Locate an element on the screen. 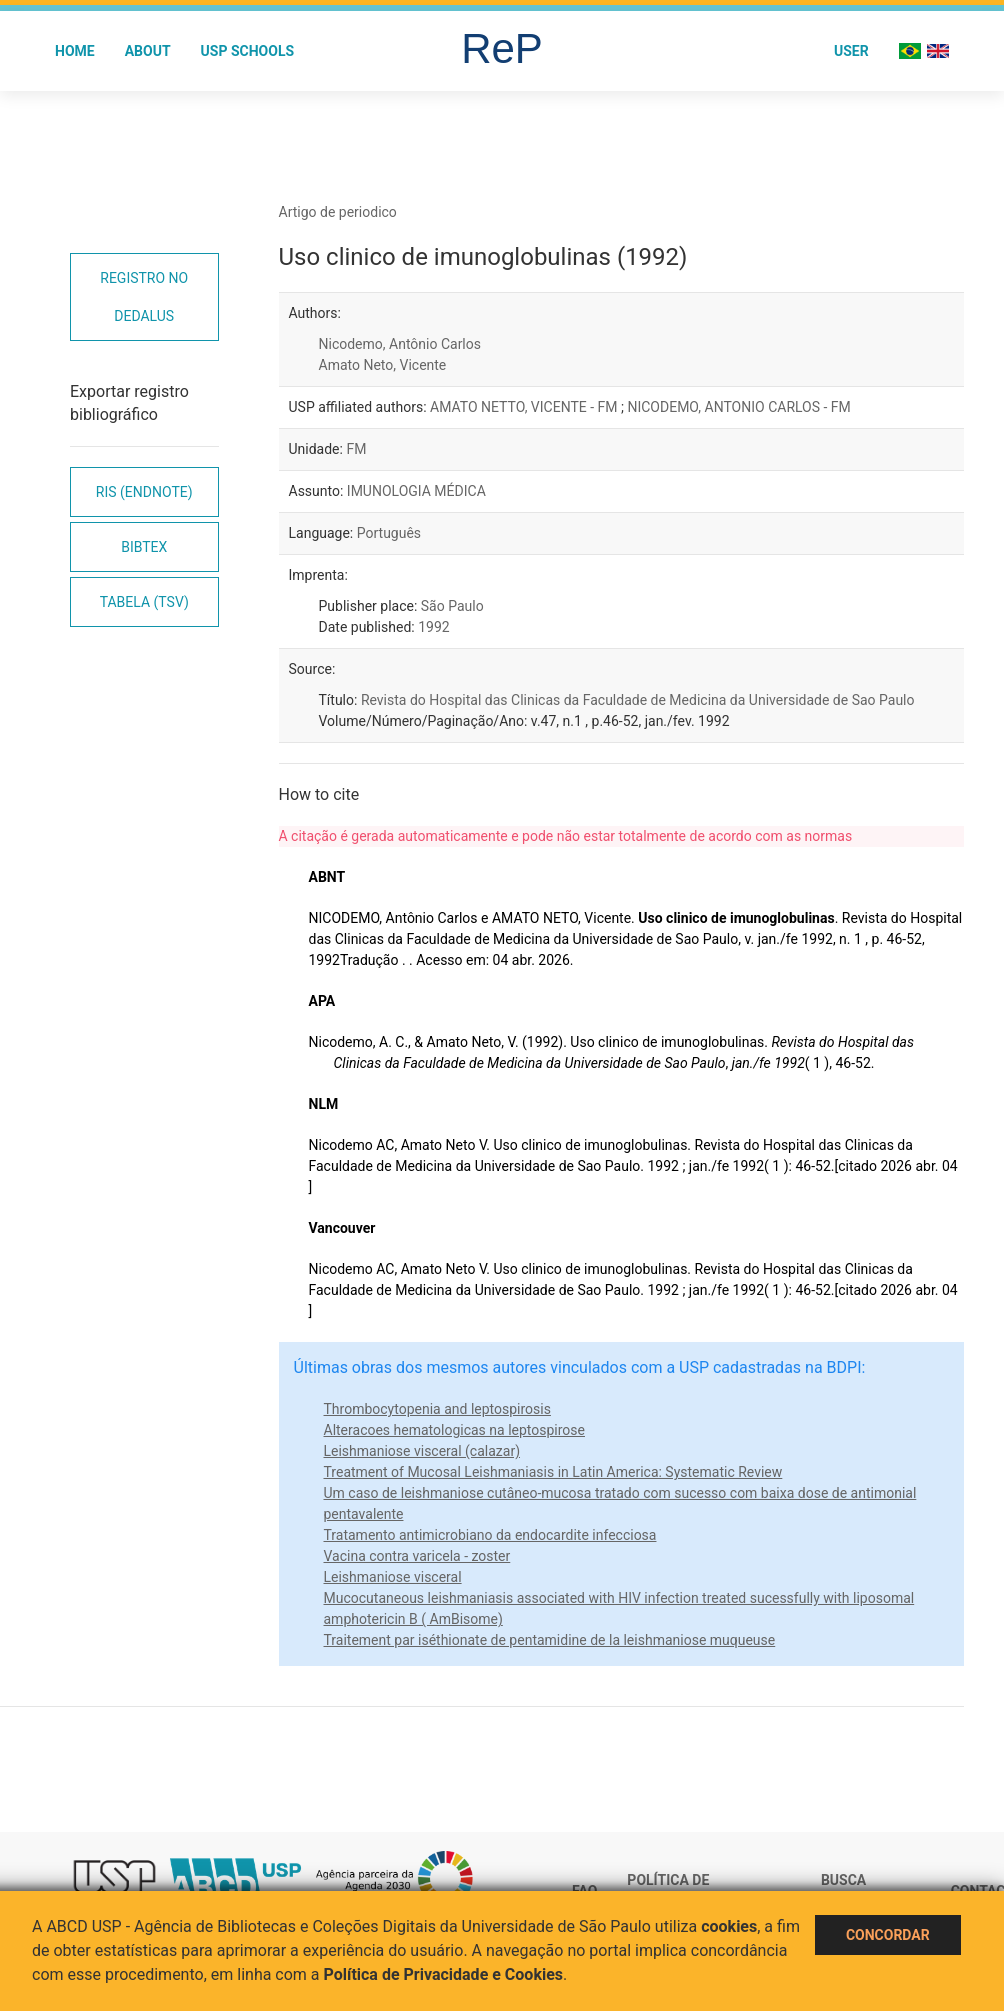 Image resolution: width=1004 pixels, height=2011 pixels. Nicodemo, Antônio Carlos is located at coordinates (400, 344).